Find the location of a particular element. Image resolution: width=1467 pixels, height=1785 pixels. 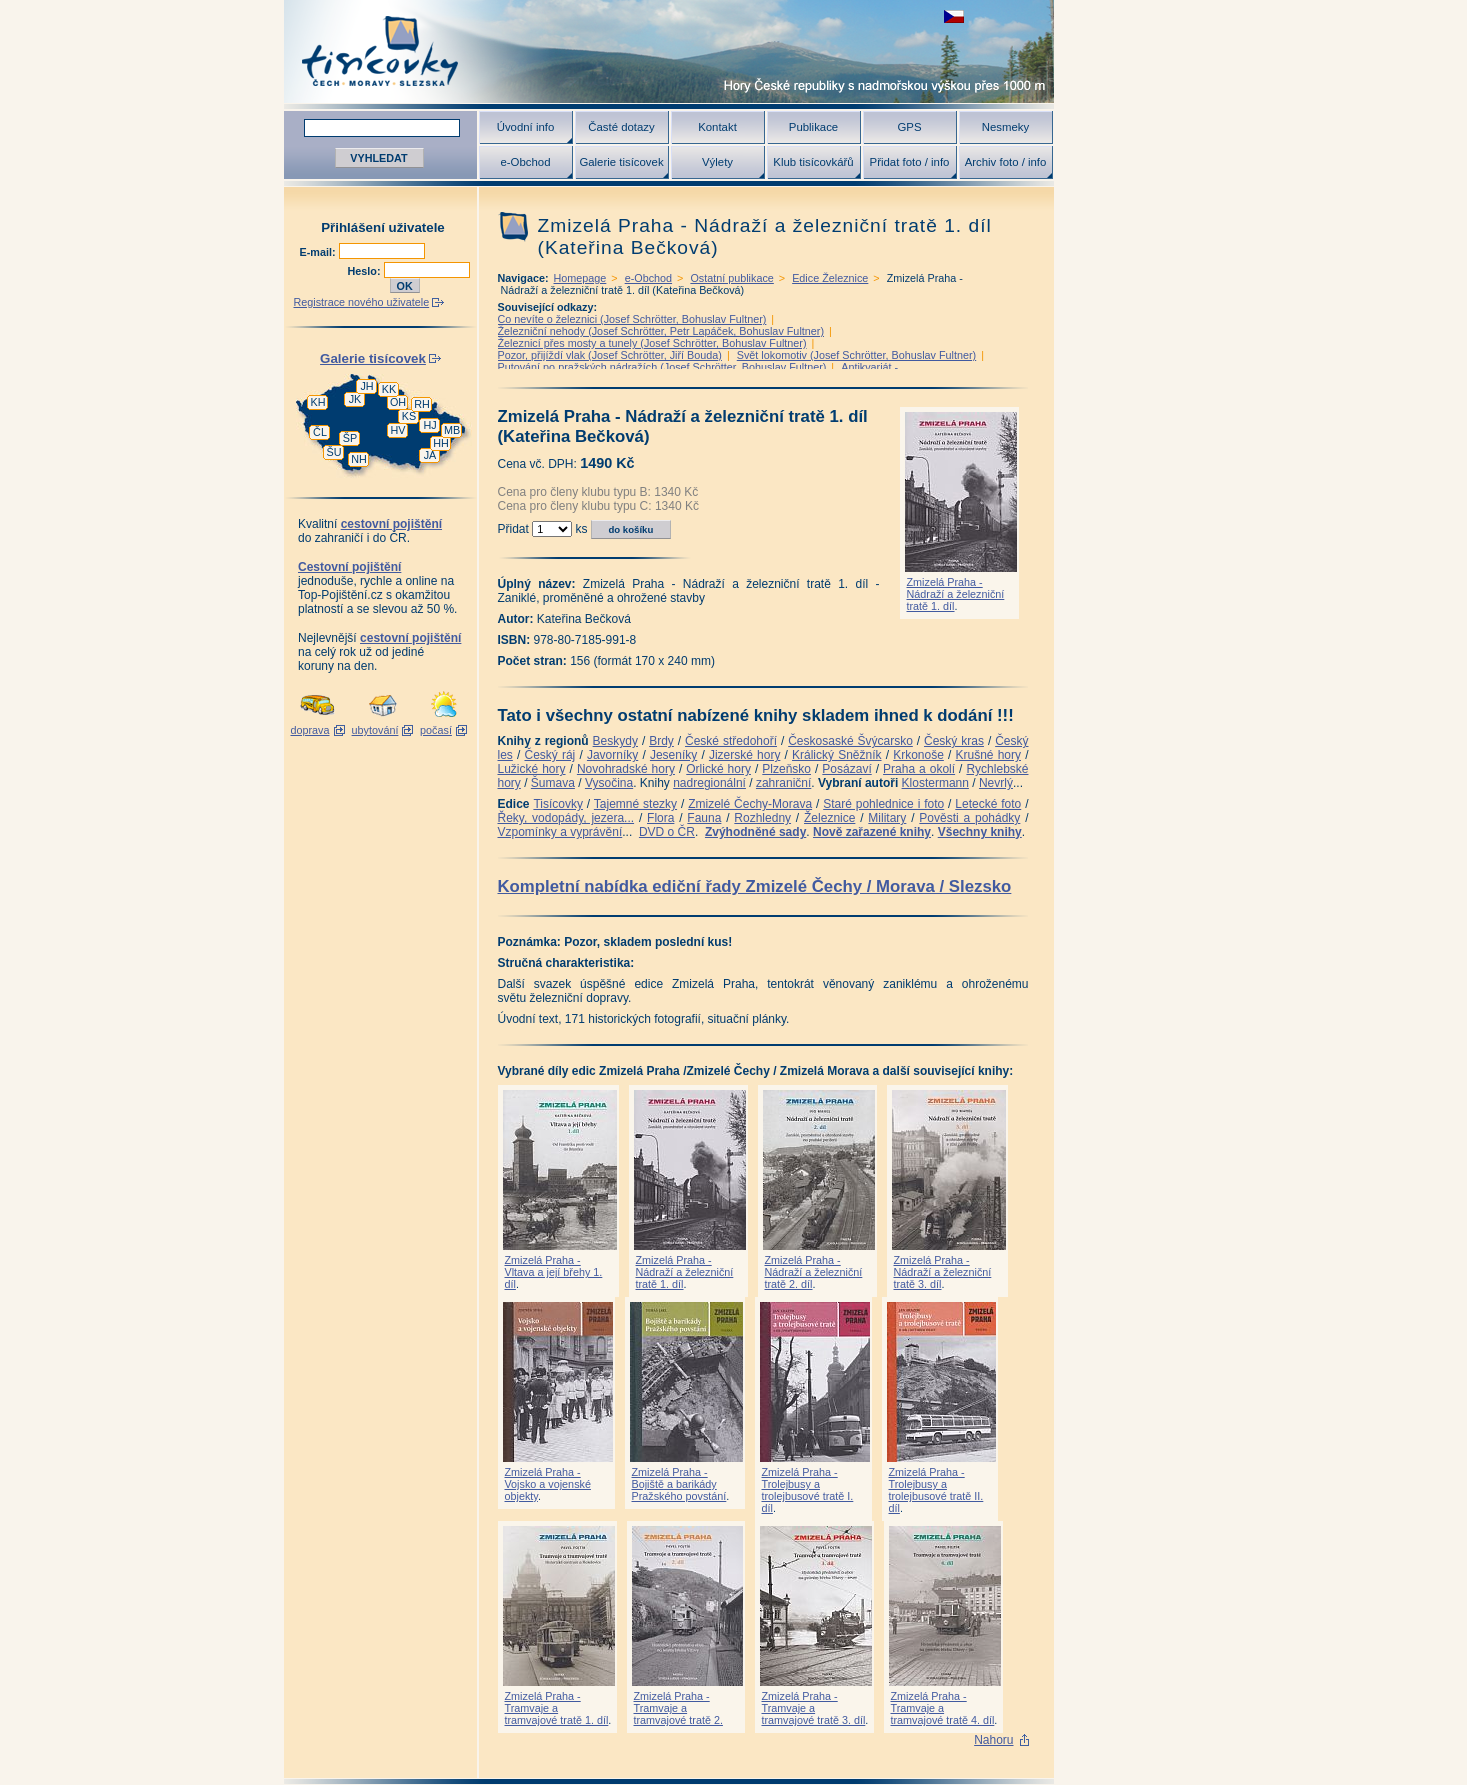

Zmizelá Praha - Tramvaje a tramvajové tratě 3. díl is located at coordinates (814, 1708).